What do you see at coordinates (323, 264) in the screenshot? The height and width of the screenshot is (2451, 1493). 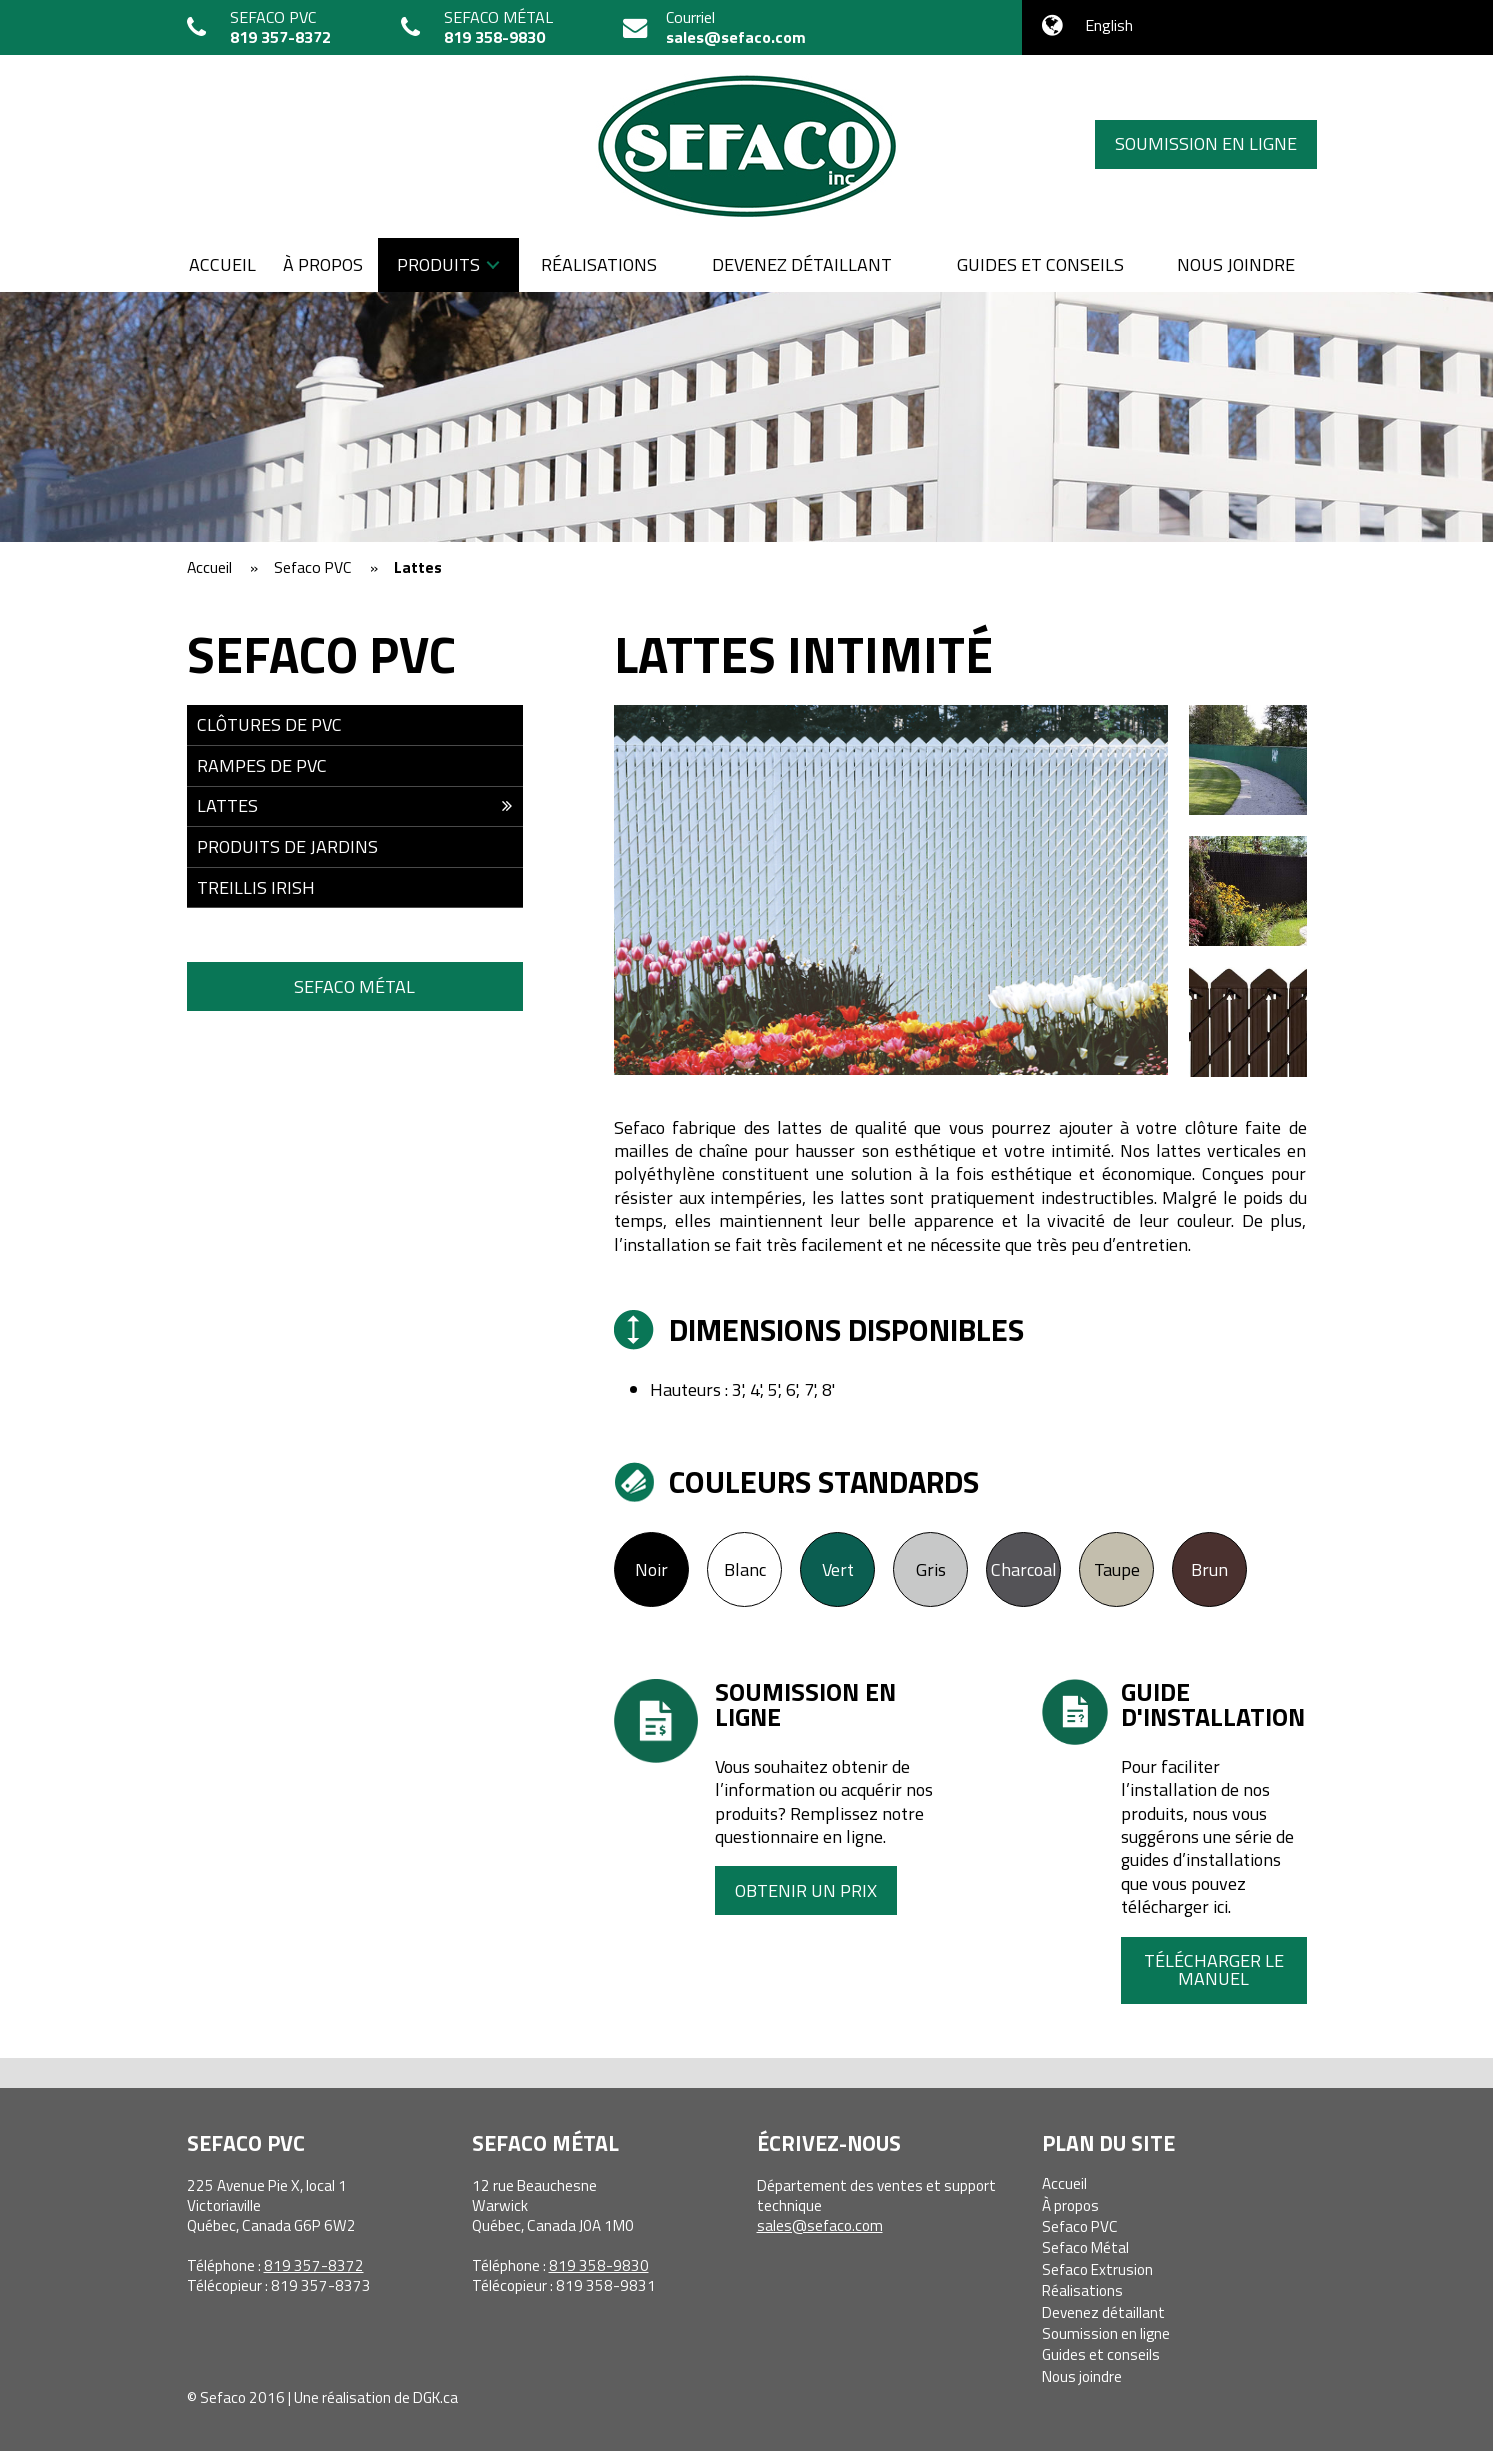 I see `À propos` at bounding box center [323, 264].